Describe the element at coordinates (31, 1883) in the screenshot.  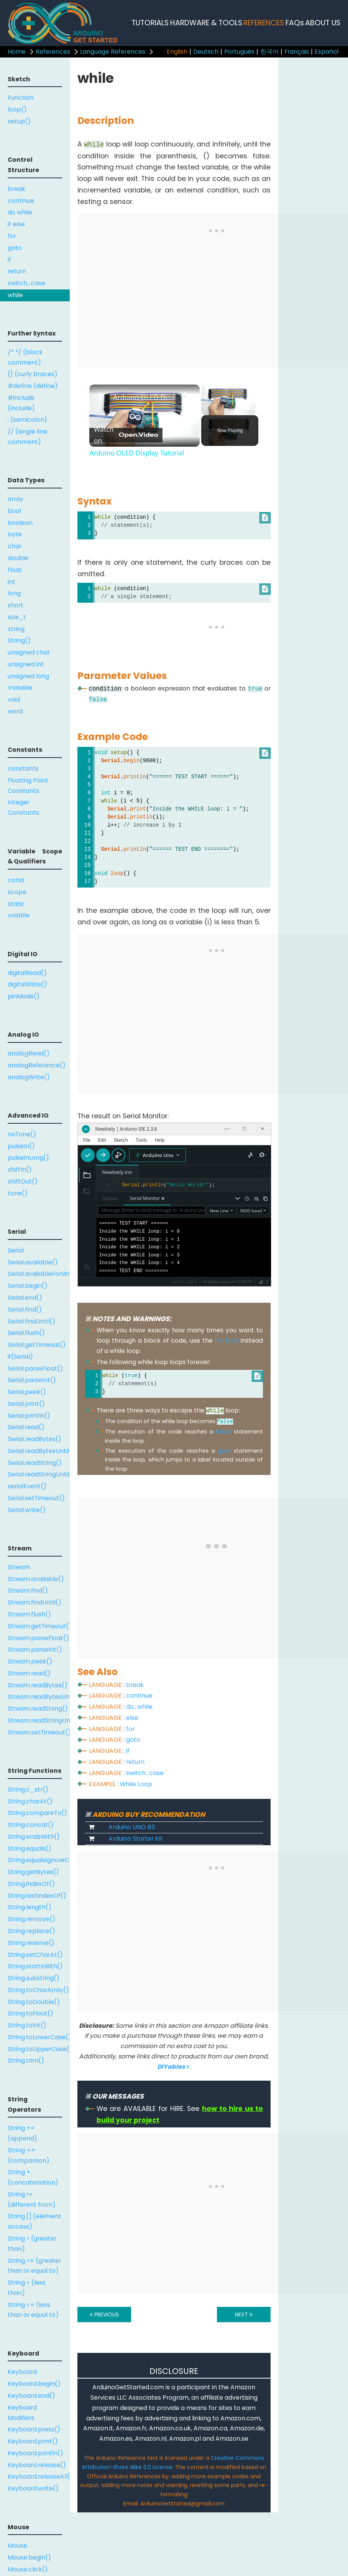
I see `String.indexOf()` at that location.